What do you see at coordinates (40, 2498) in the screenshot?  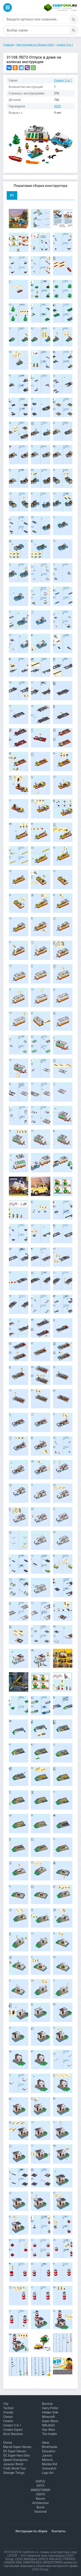 I see `Racers` at bounding box center [40, 2498].